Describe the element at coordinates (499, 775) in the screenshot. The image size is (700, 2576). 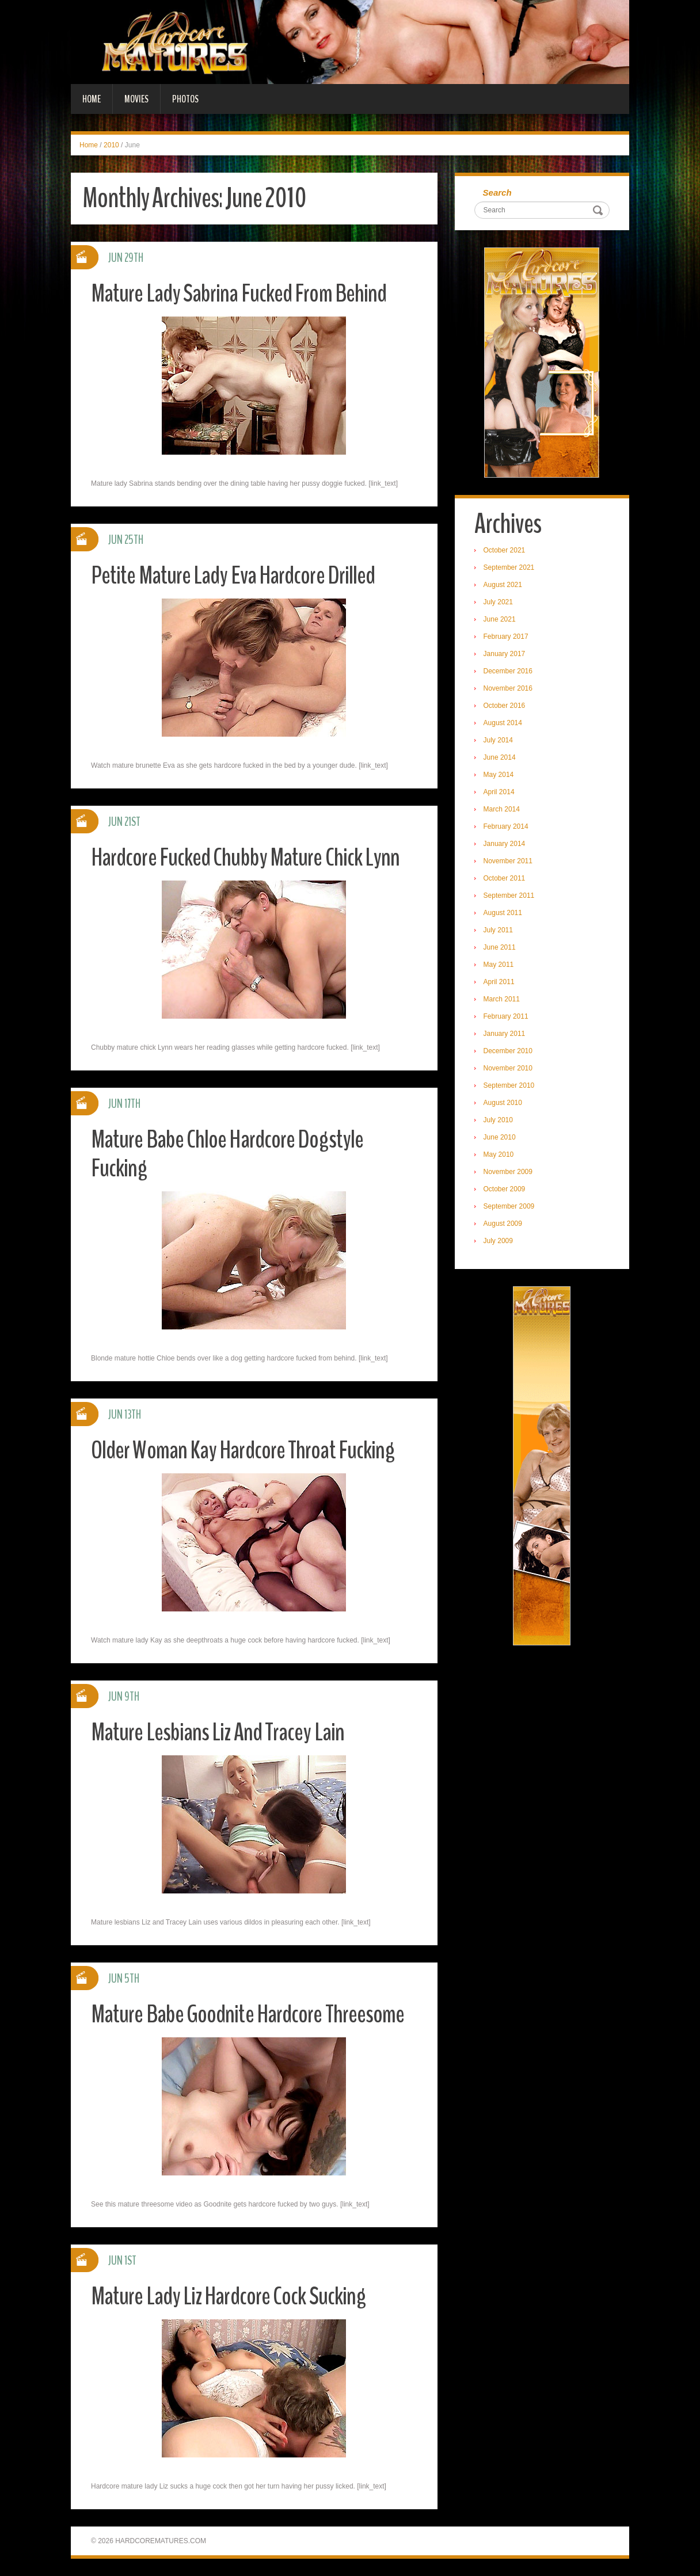
I see `May 2014` at that location.